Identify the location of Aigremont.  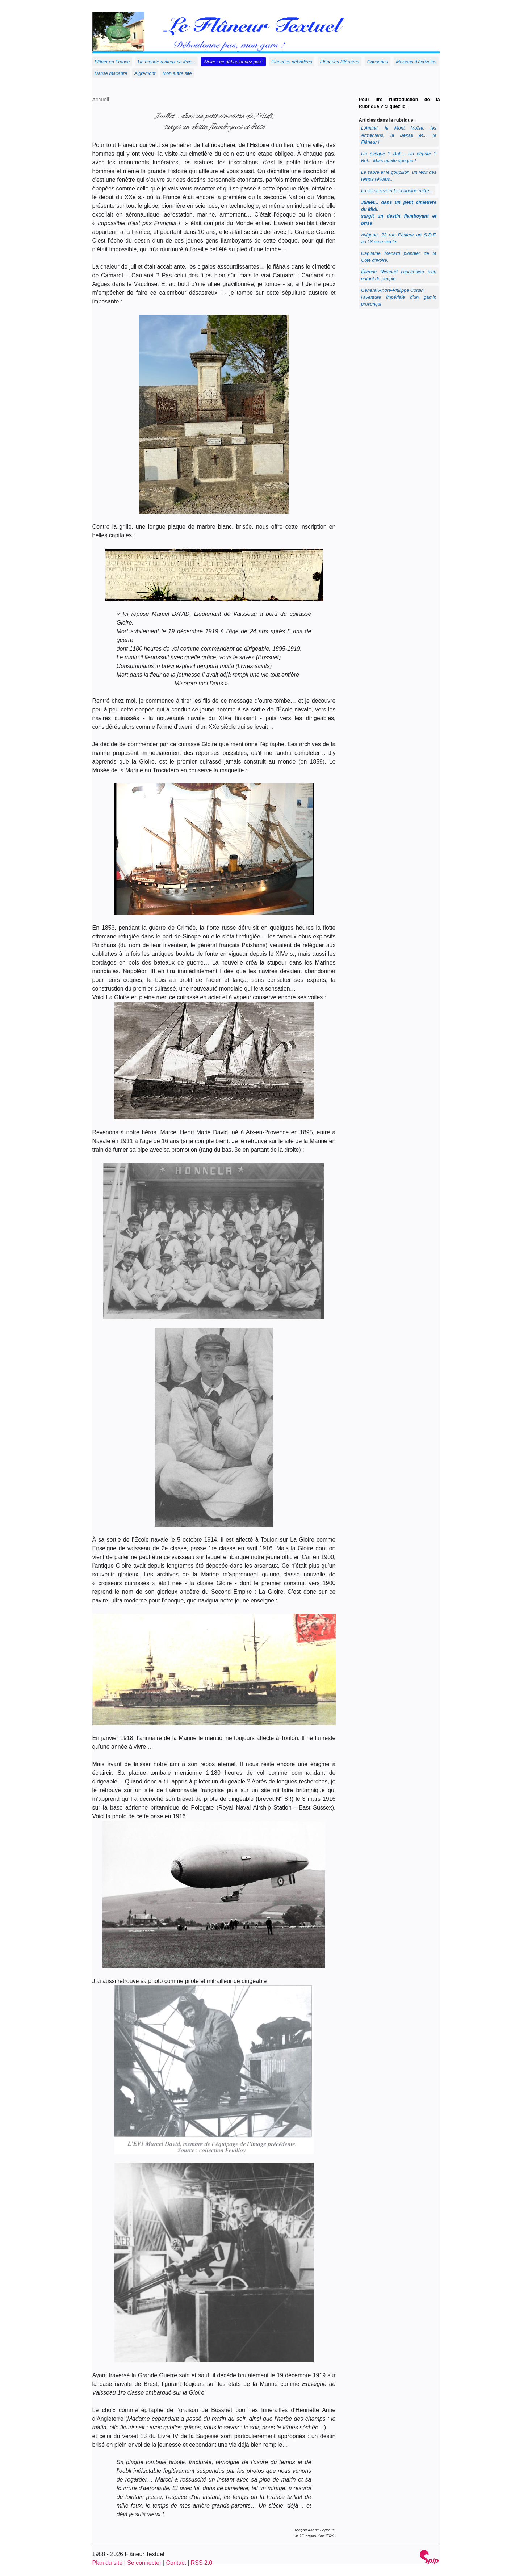
(144, 73).